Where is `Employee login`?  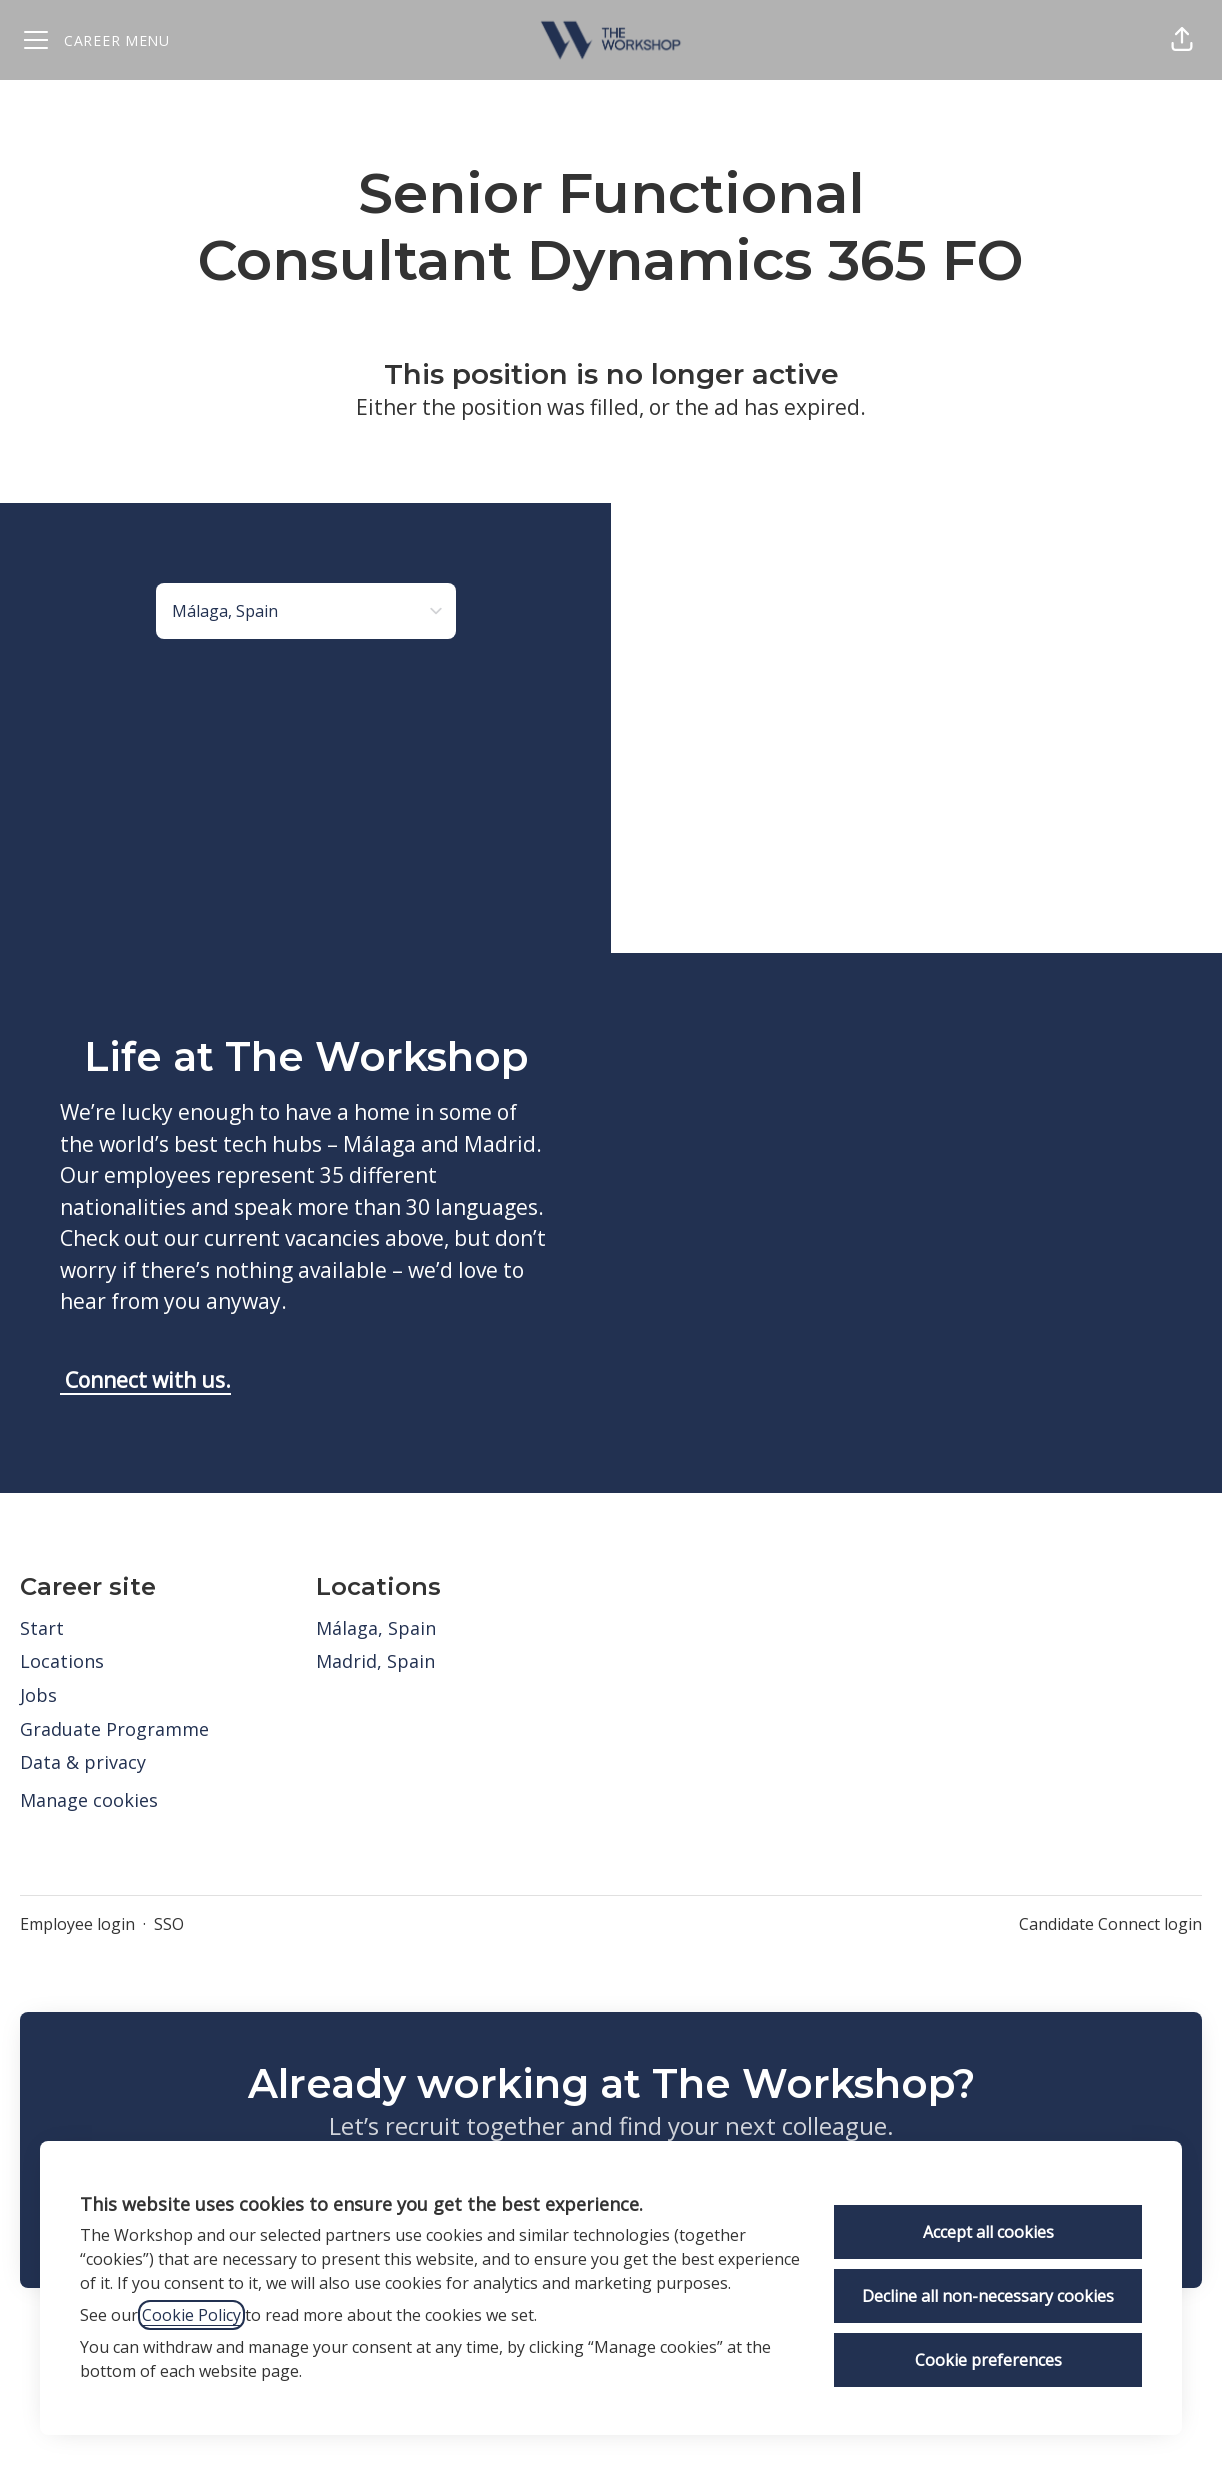 Employee login is located at coordinates (77, 1924).